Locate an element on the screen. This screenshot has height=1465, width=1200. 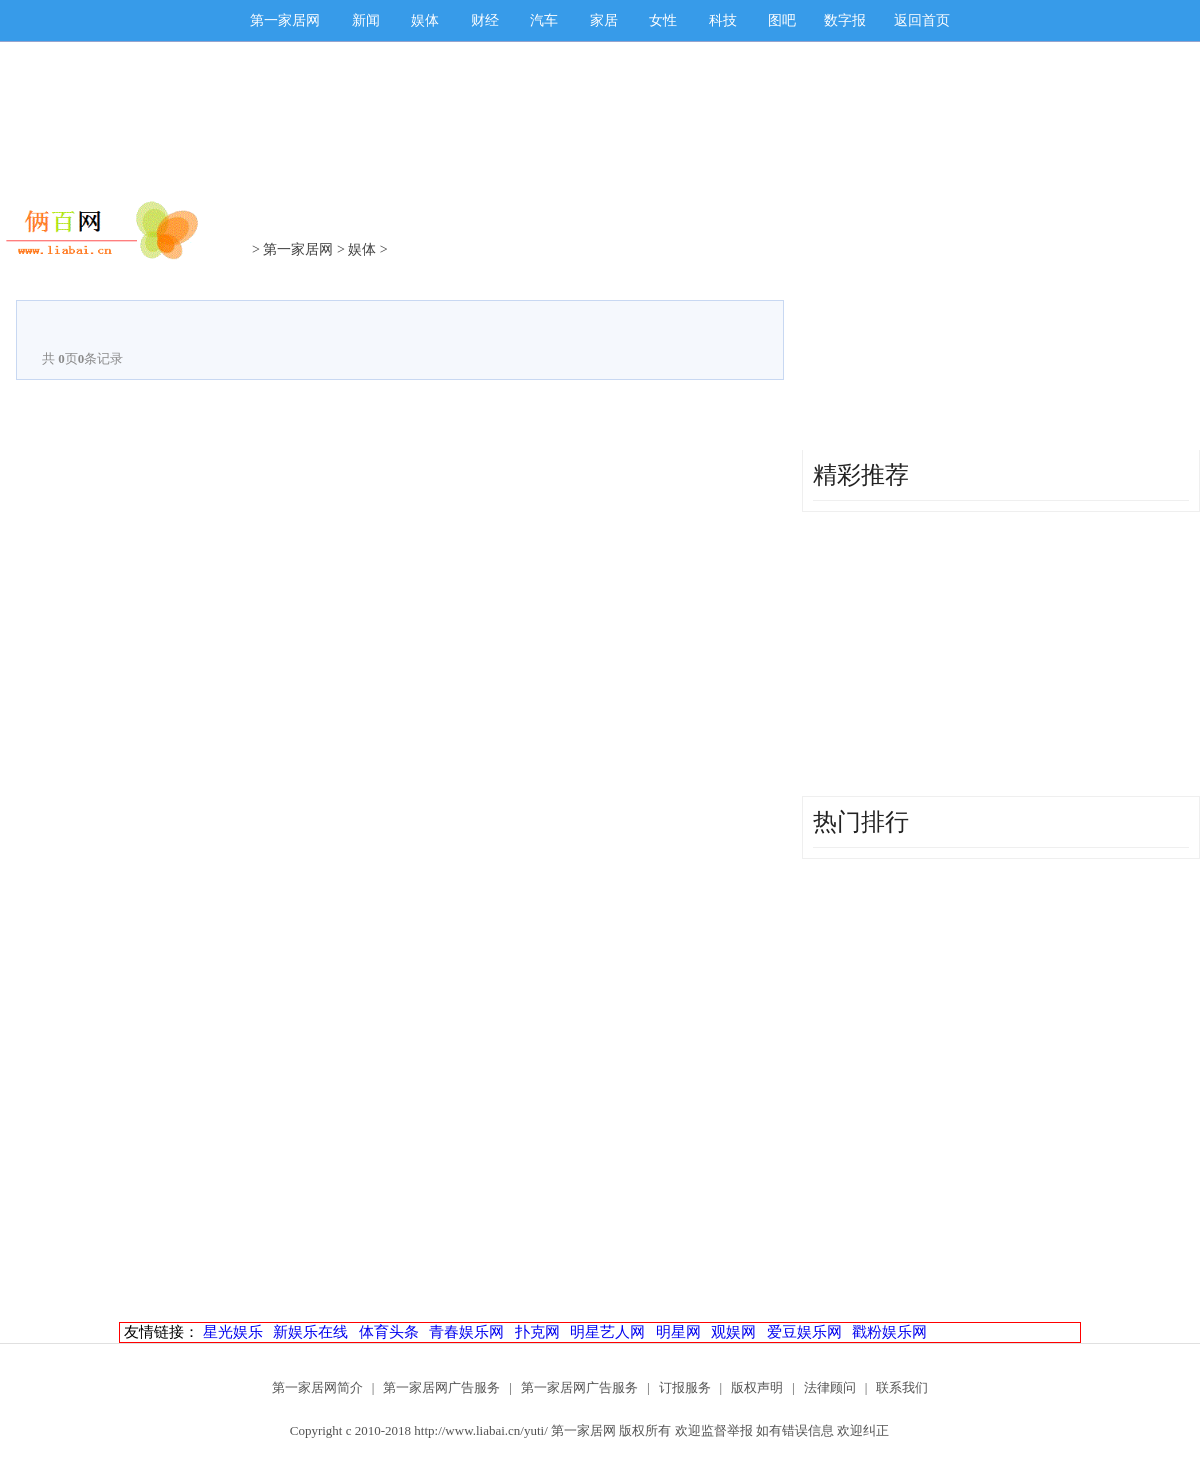
家居 is located at coordinates (604, 20).